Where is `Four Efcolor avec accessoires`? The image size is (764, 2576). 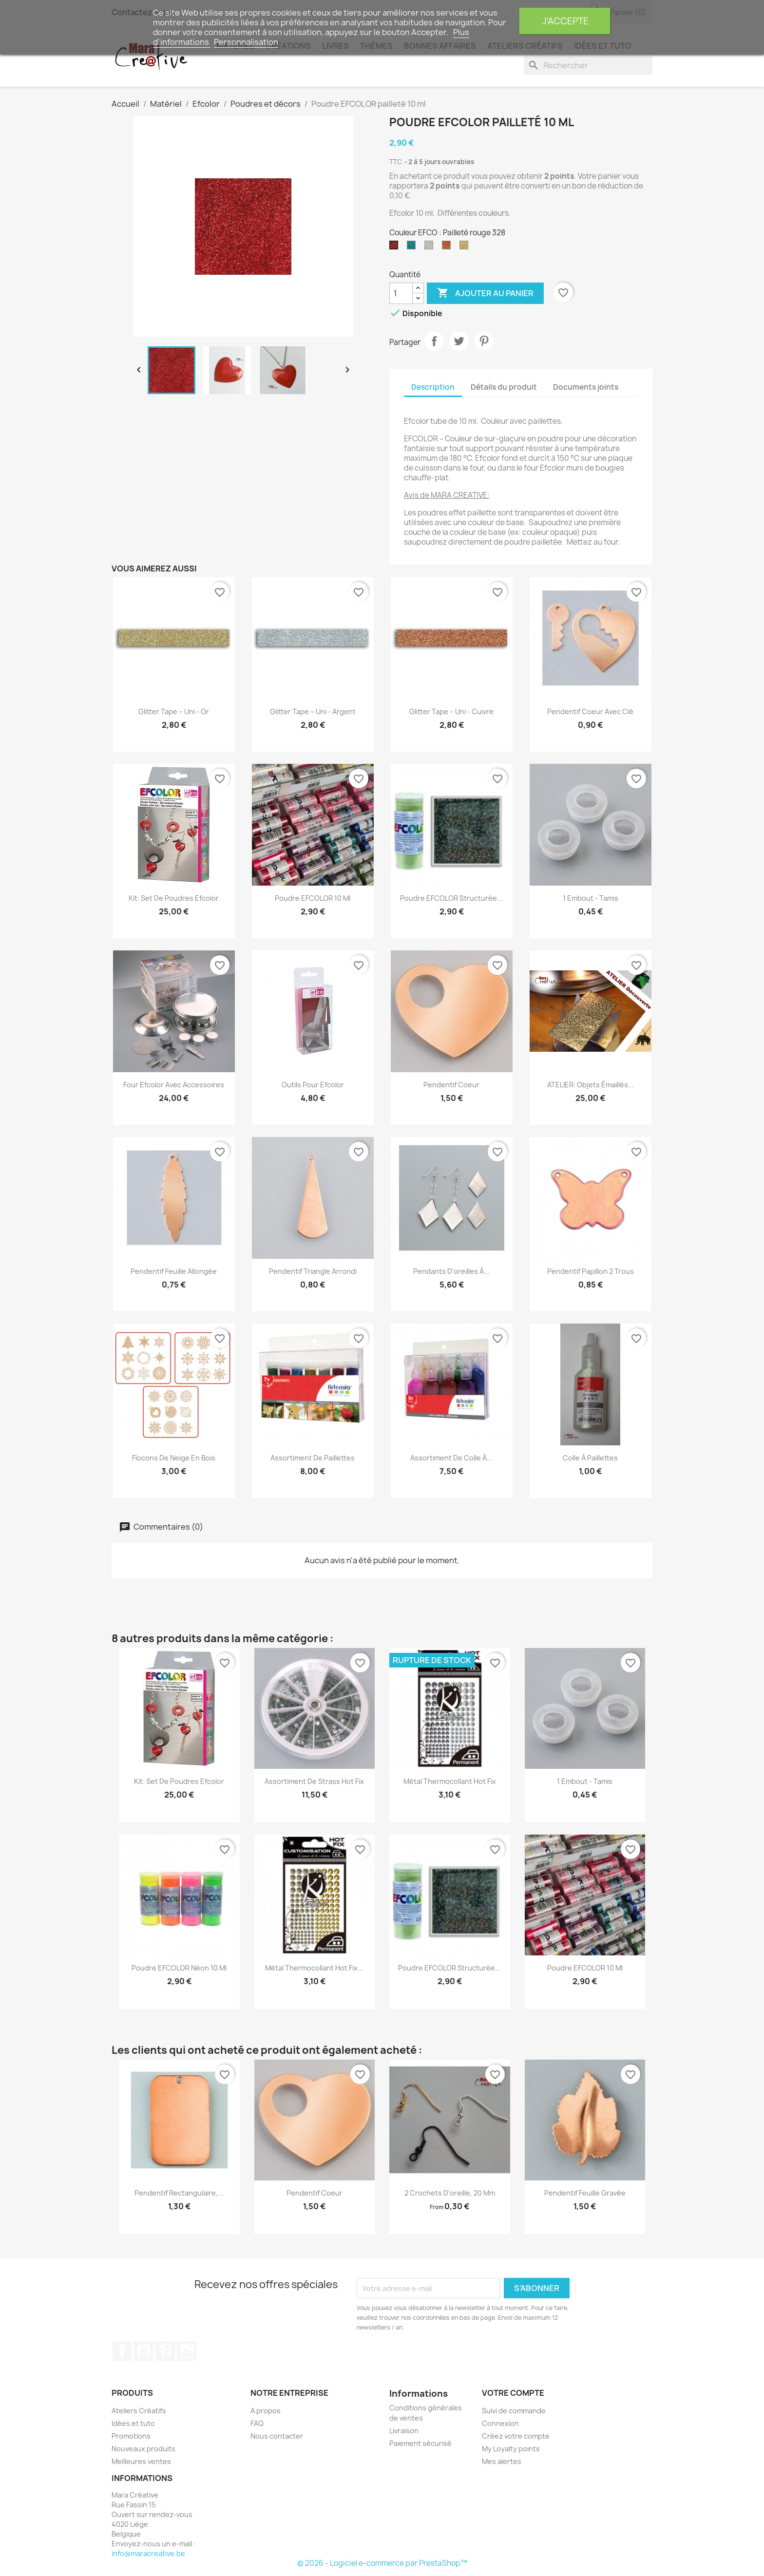 Four Efcolor avec accessoires is located at coordinates (173, 1084).